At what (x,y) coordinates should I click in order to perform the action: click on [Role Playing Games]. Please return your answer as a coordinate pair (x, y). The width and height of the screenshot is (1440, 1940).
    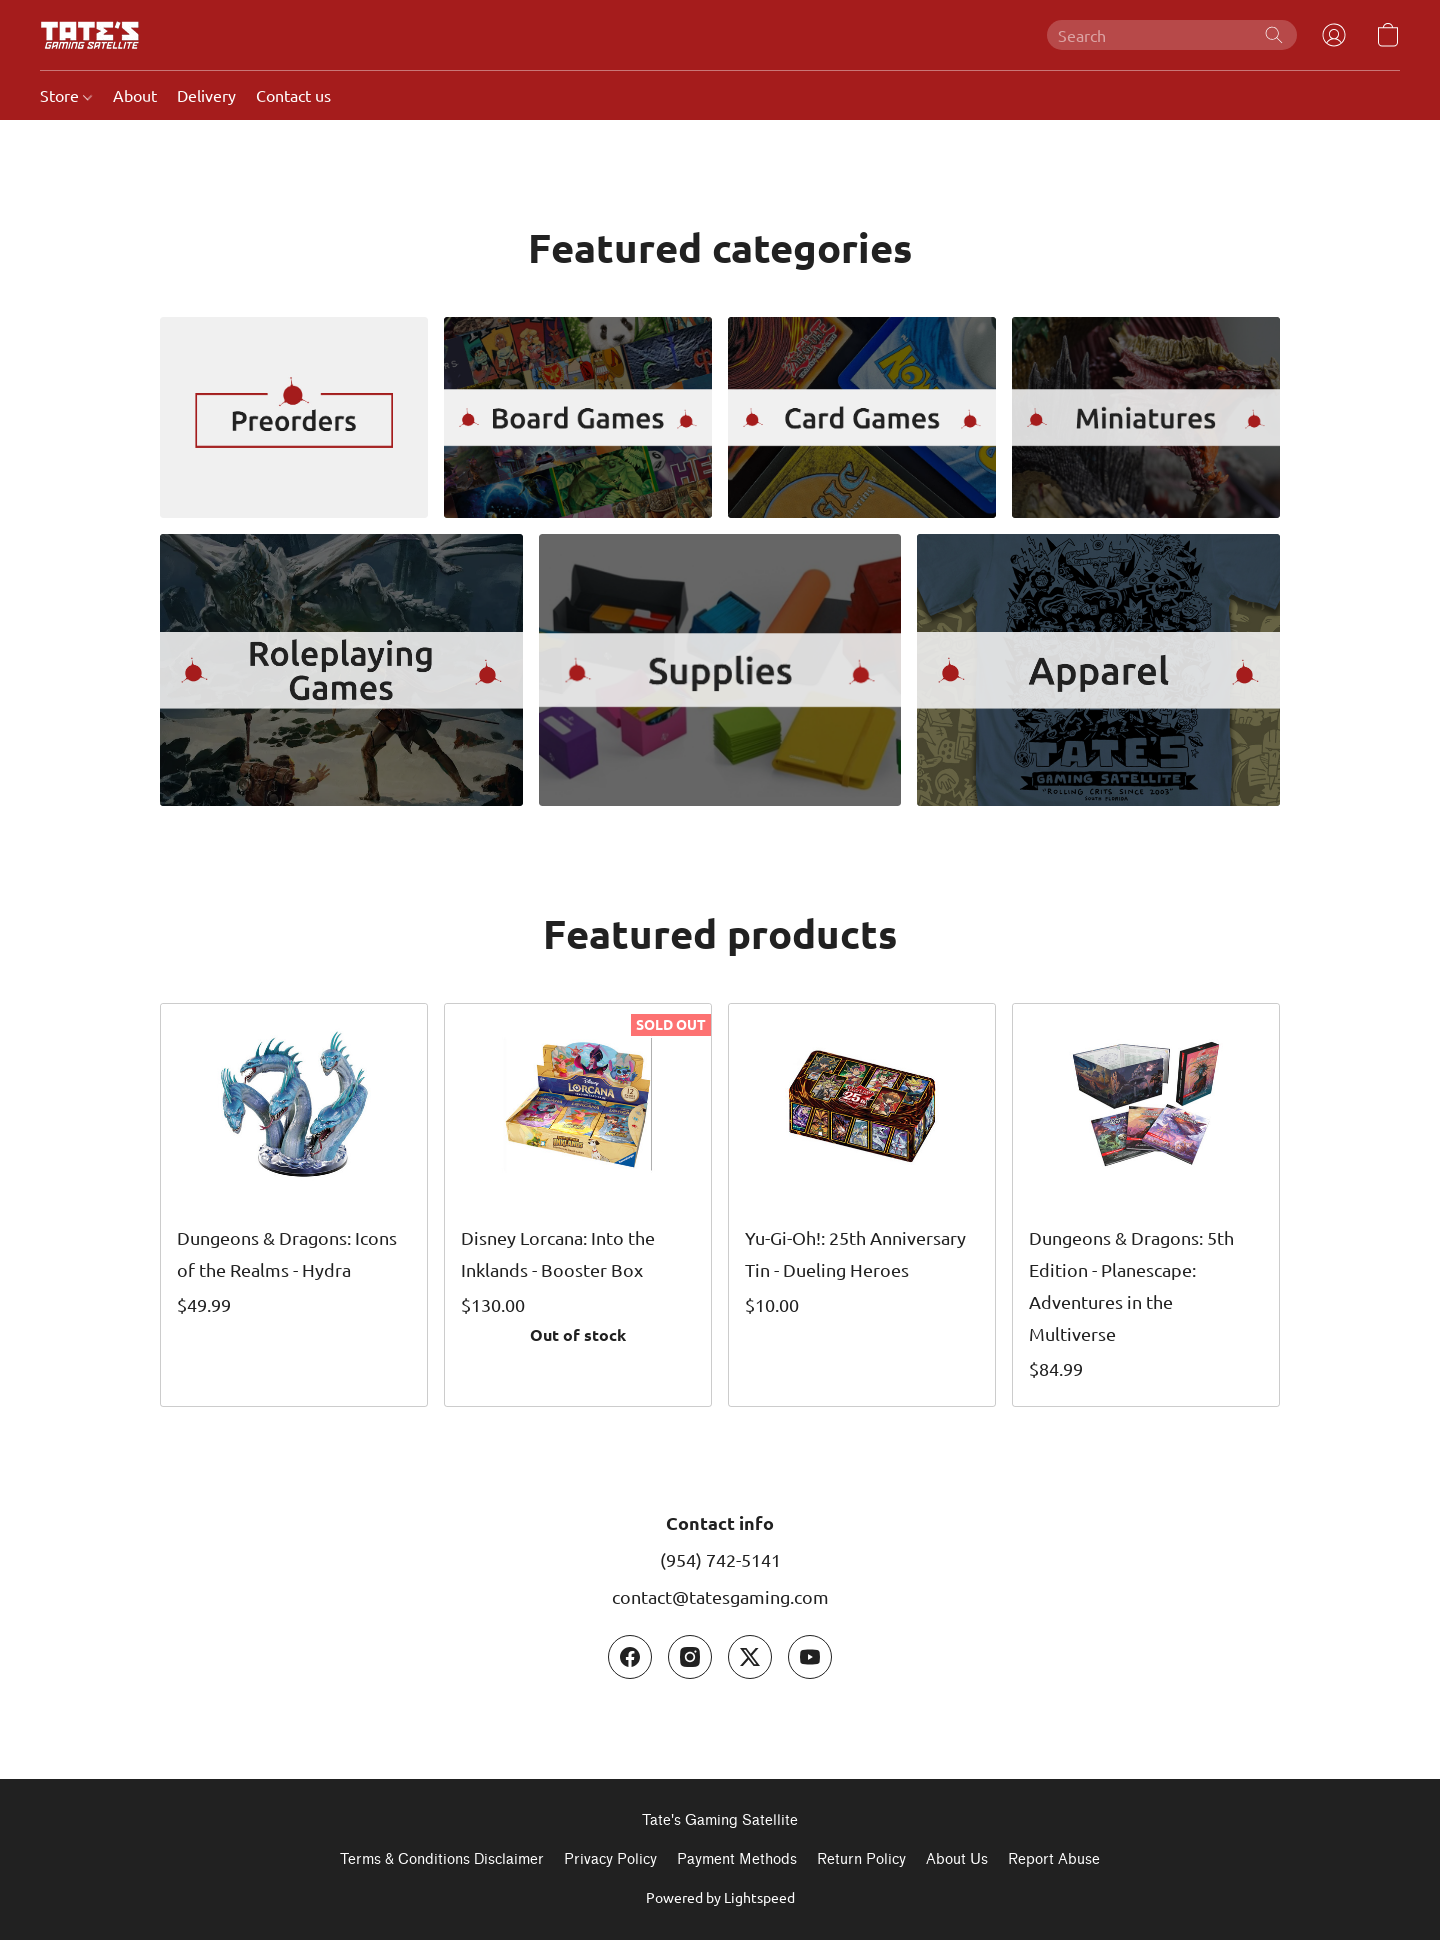
    Looking at the image, I should click on (341, 670).